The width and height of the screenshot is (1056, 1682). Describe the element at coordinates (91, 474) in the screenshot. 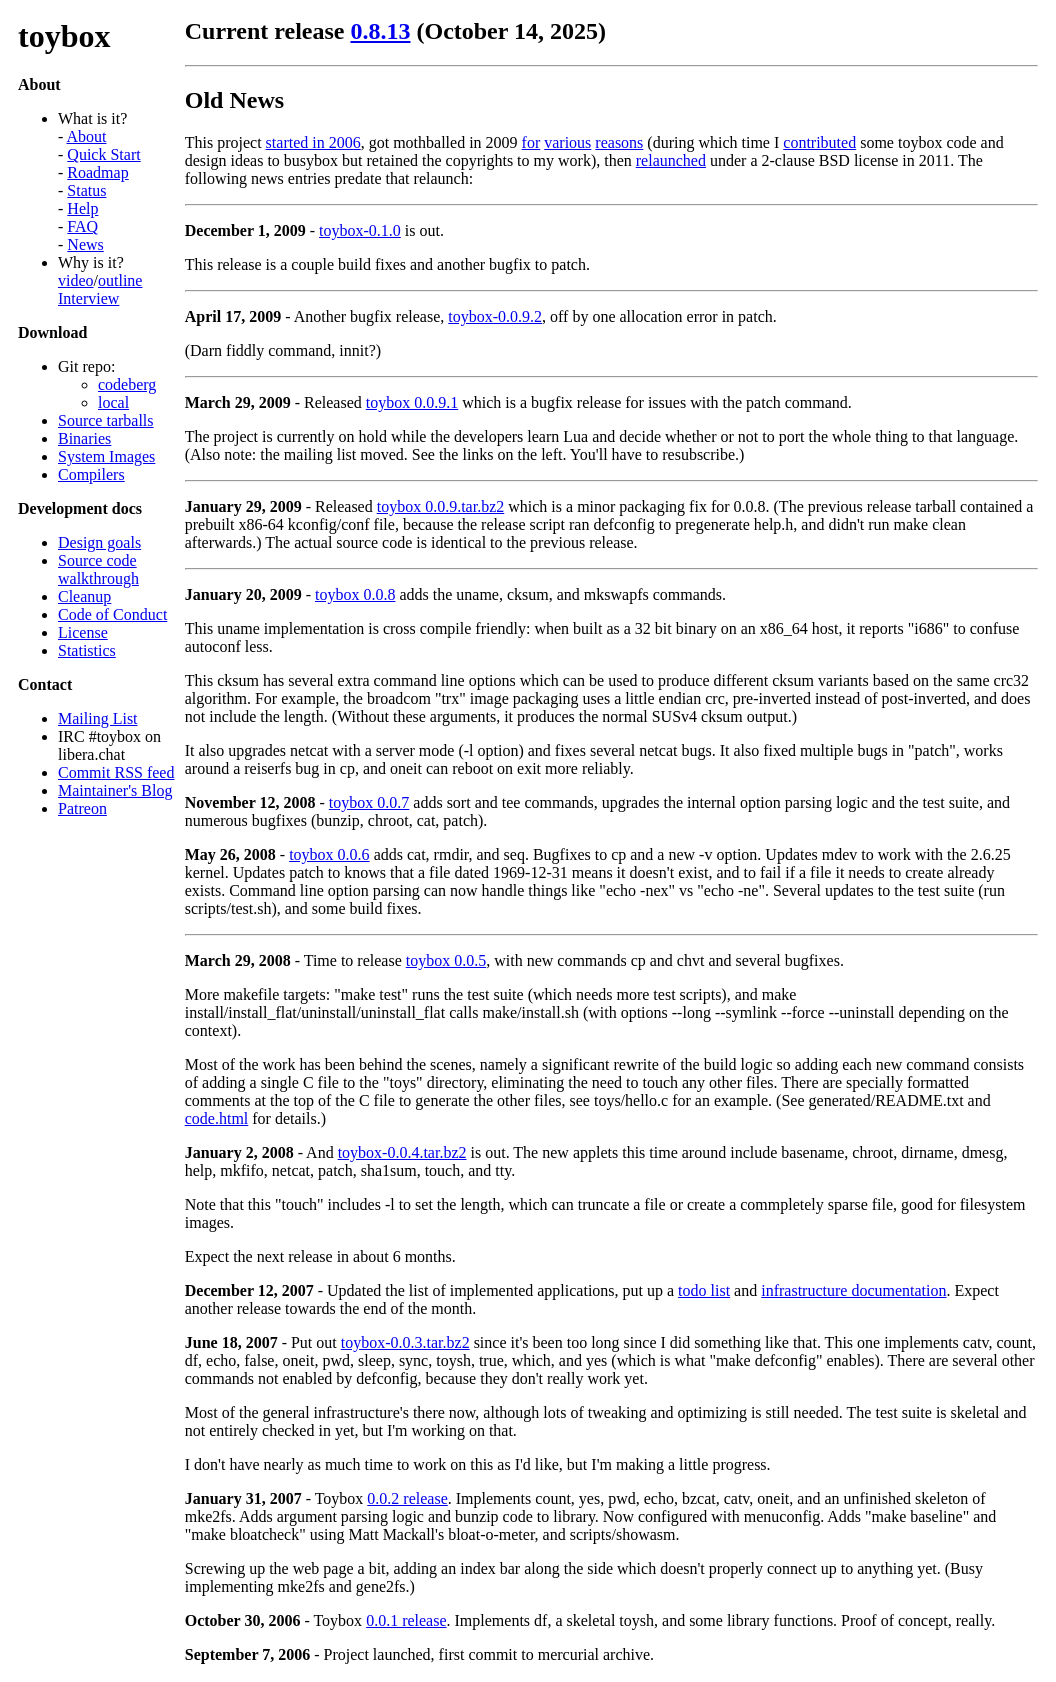

I see `Compilers` at that location.